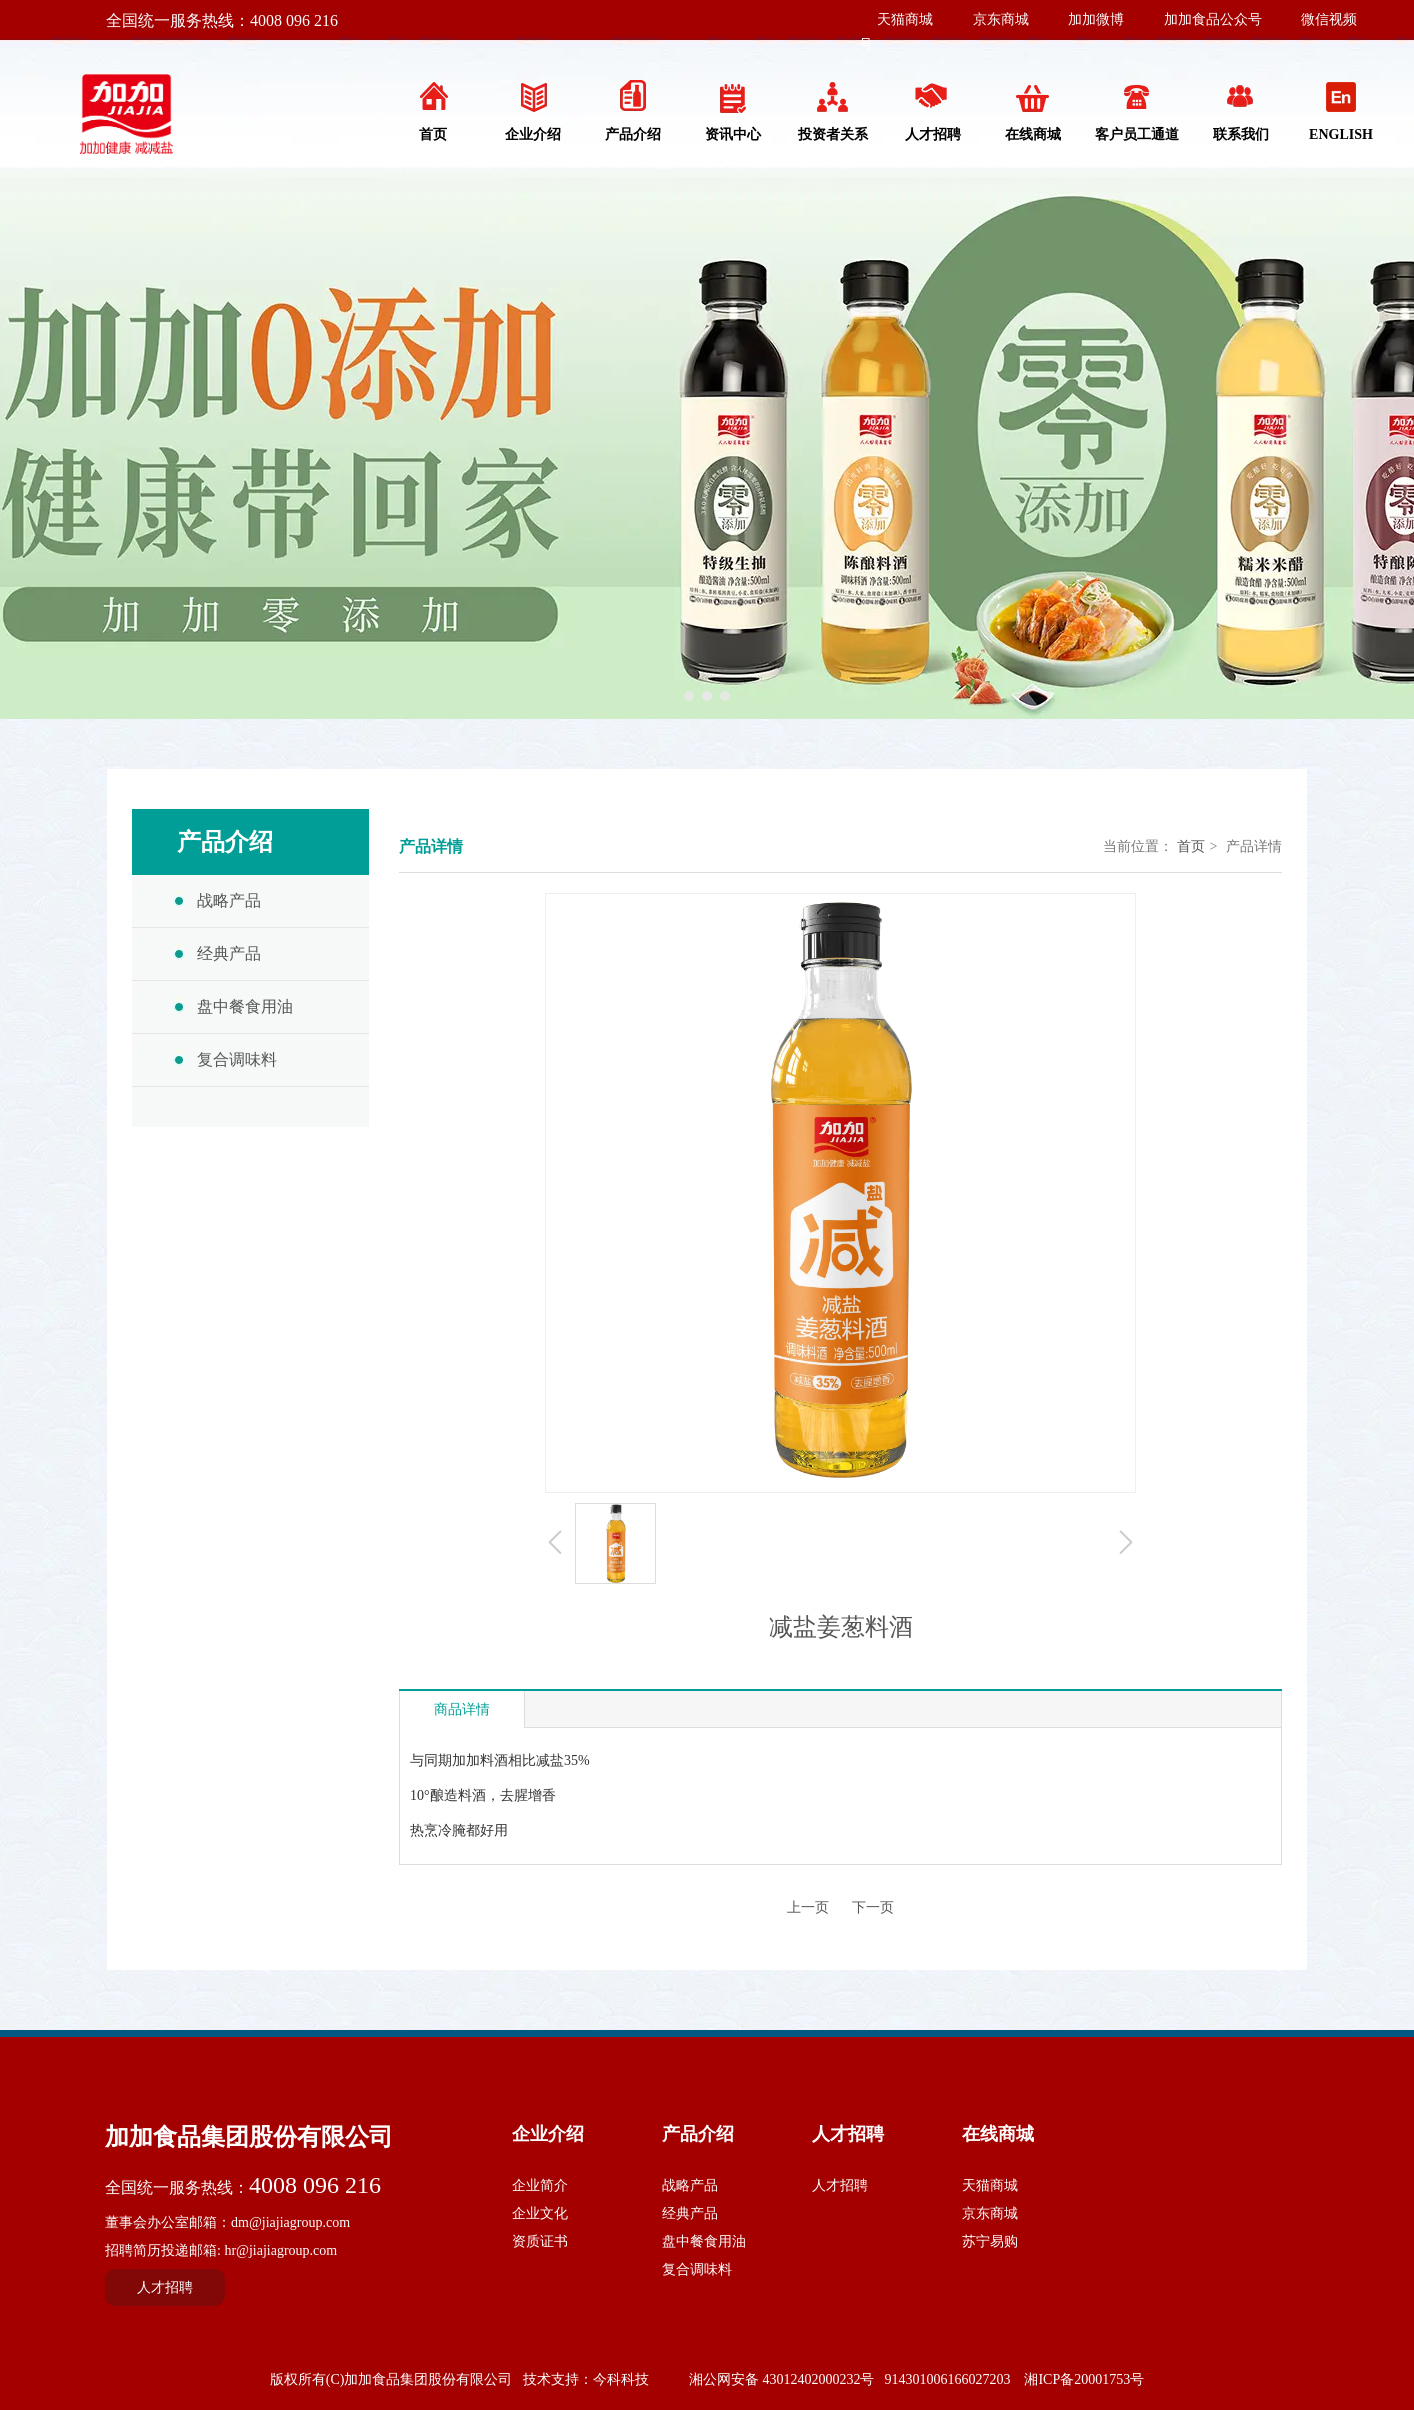 The height and width of the screenshot is (2410, 1414). What do you see at coordinates (690, 2185) in the screenshot?
I see `战略产品` at bounding box center [690, 2185].